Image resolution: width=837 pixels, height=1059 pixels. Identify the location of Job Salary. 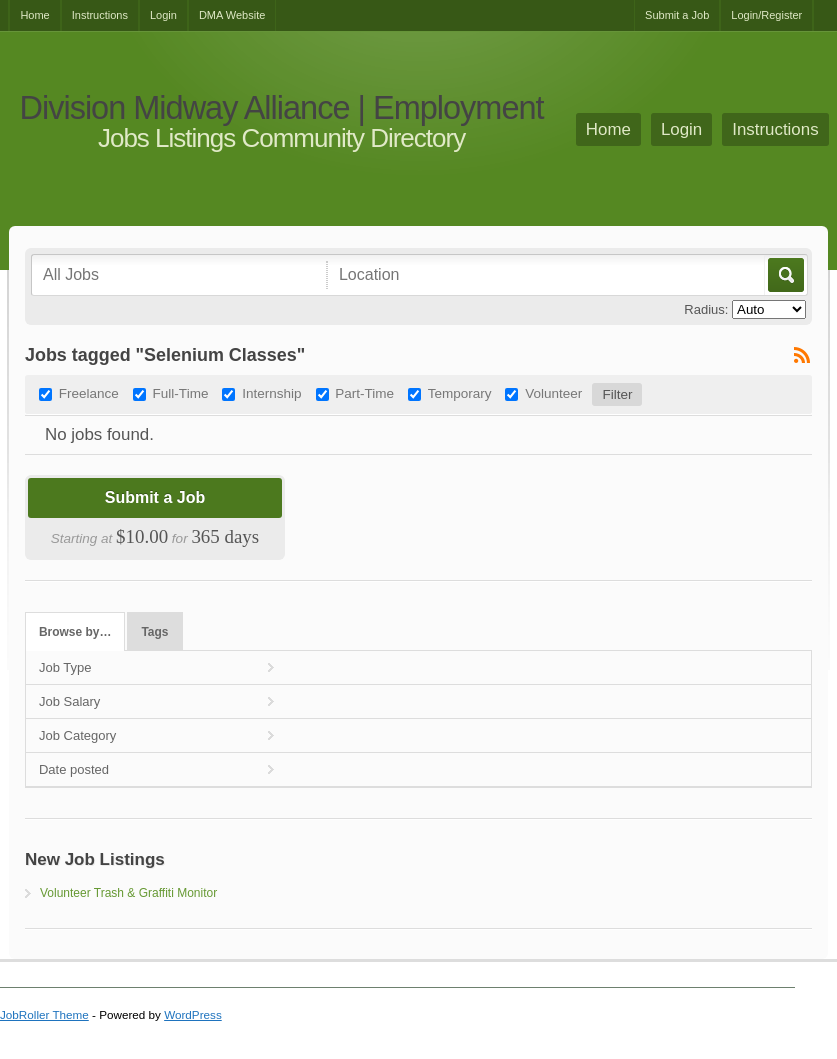
(69, 701).